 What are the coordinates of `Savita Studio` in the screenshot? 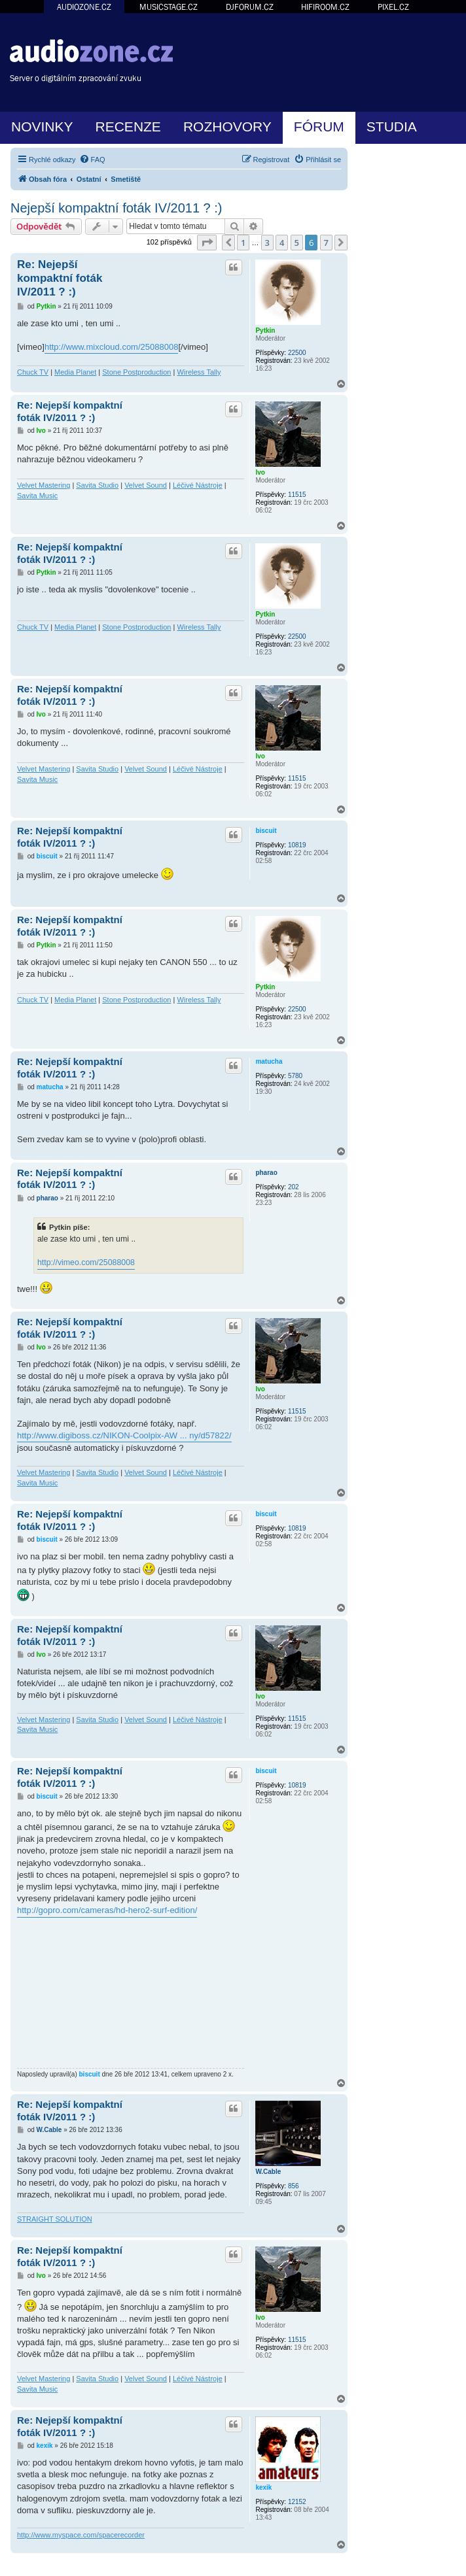 It's located at (97, 485).